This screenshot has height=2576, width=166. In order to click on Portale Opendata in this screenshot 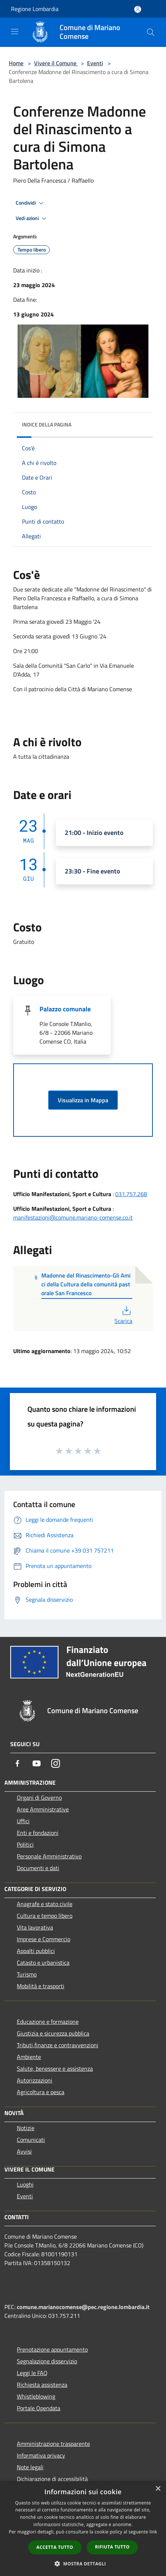, I will do `click(38, 2408)`.